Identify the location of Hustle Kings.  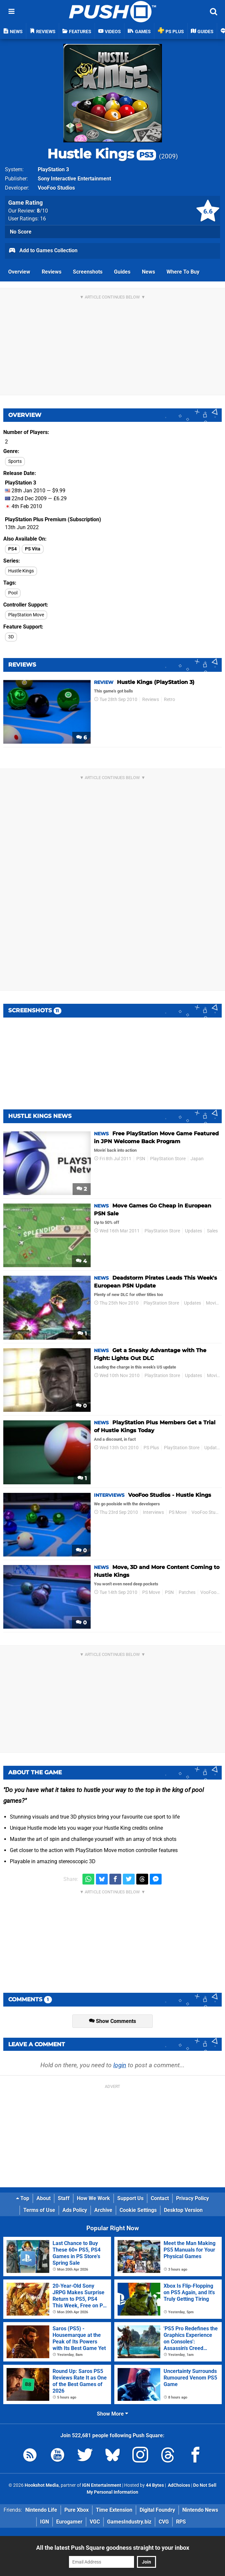
(101, 154).